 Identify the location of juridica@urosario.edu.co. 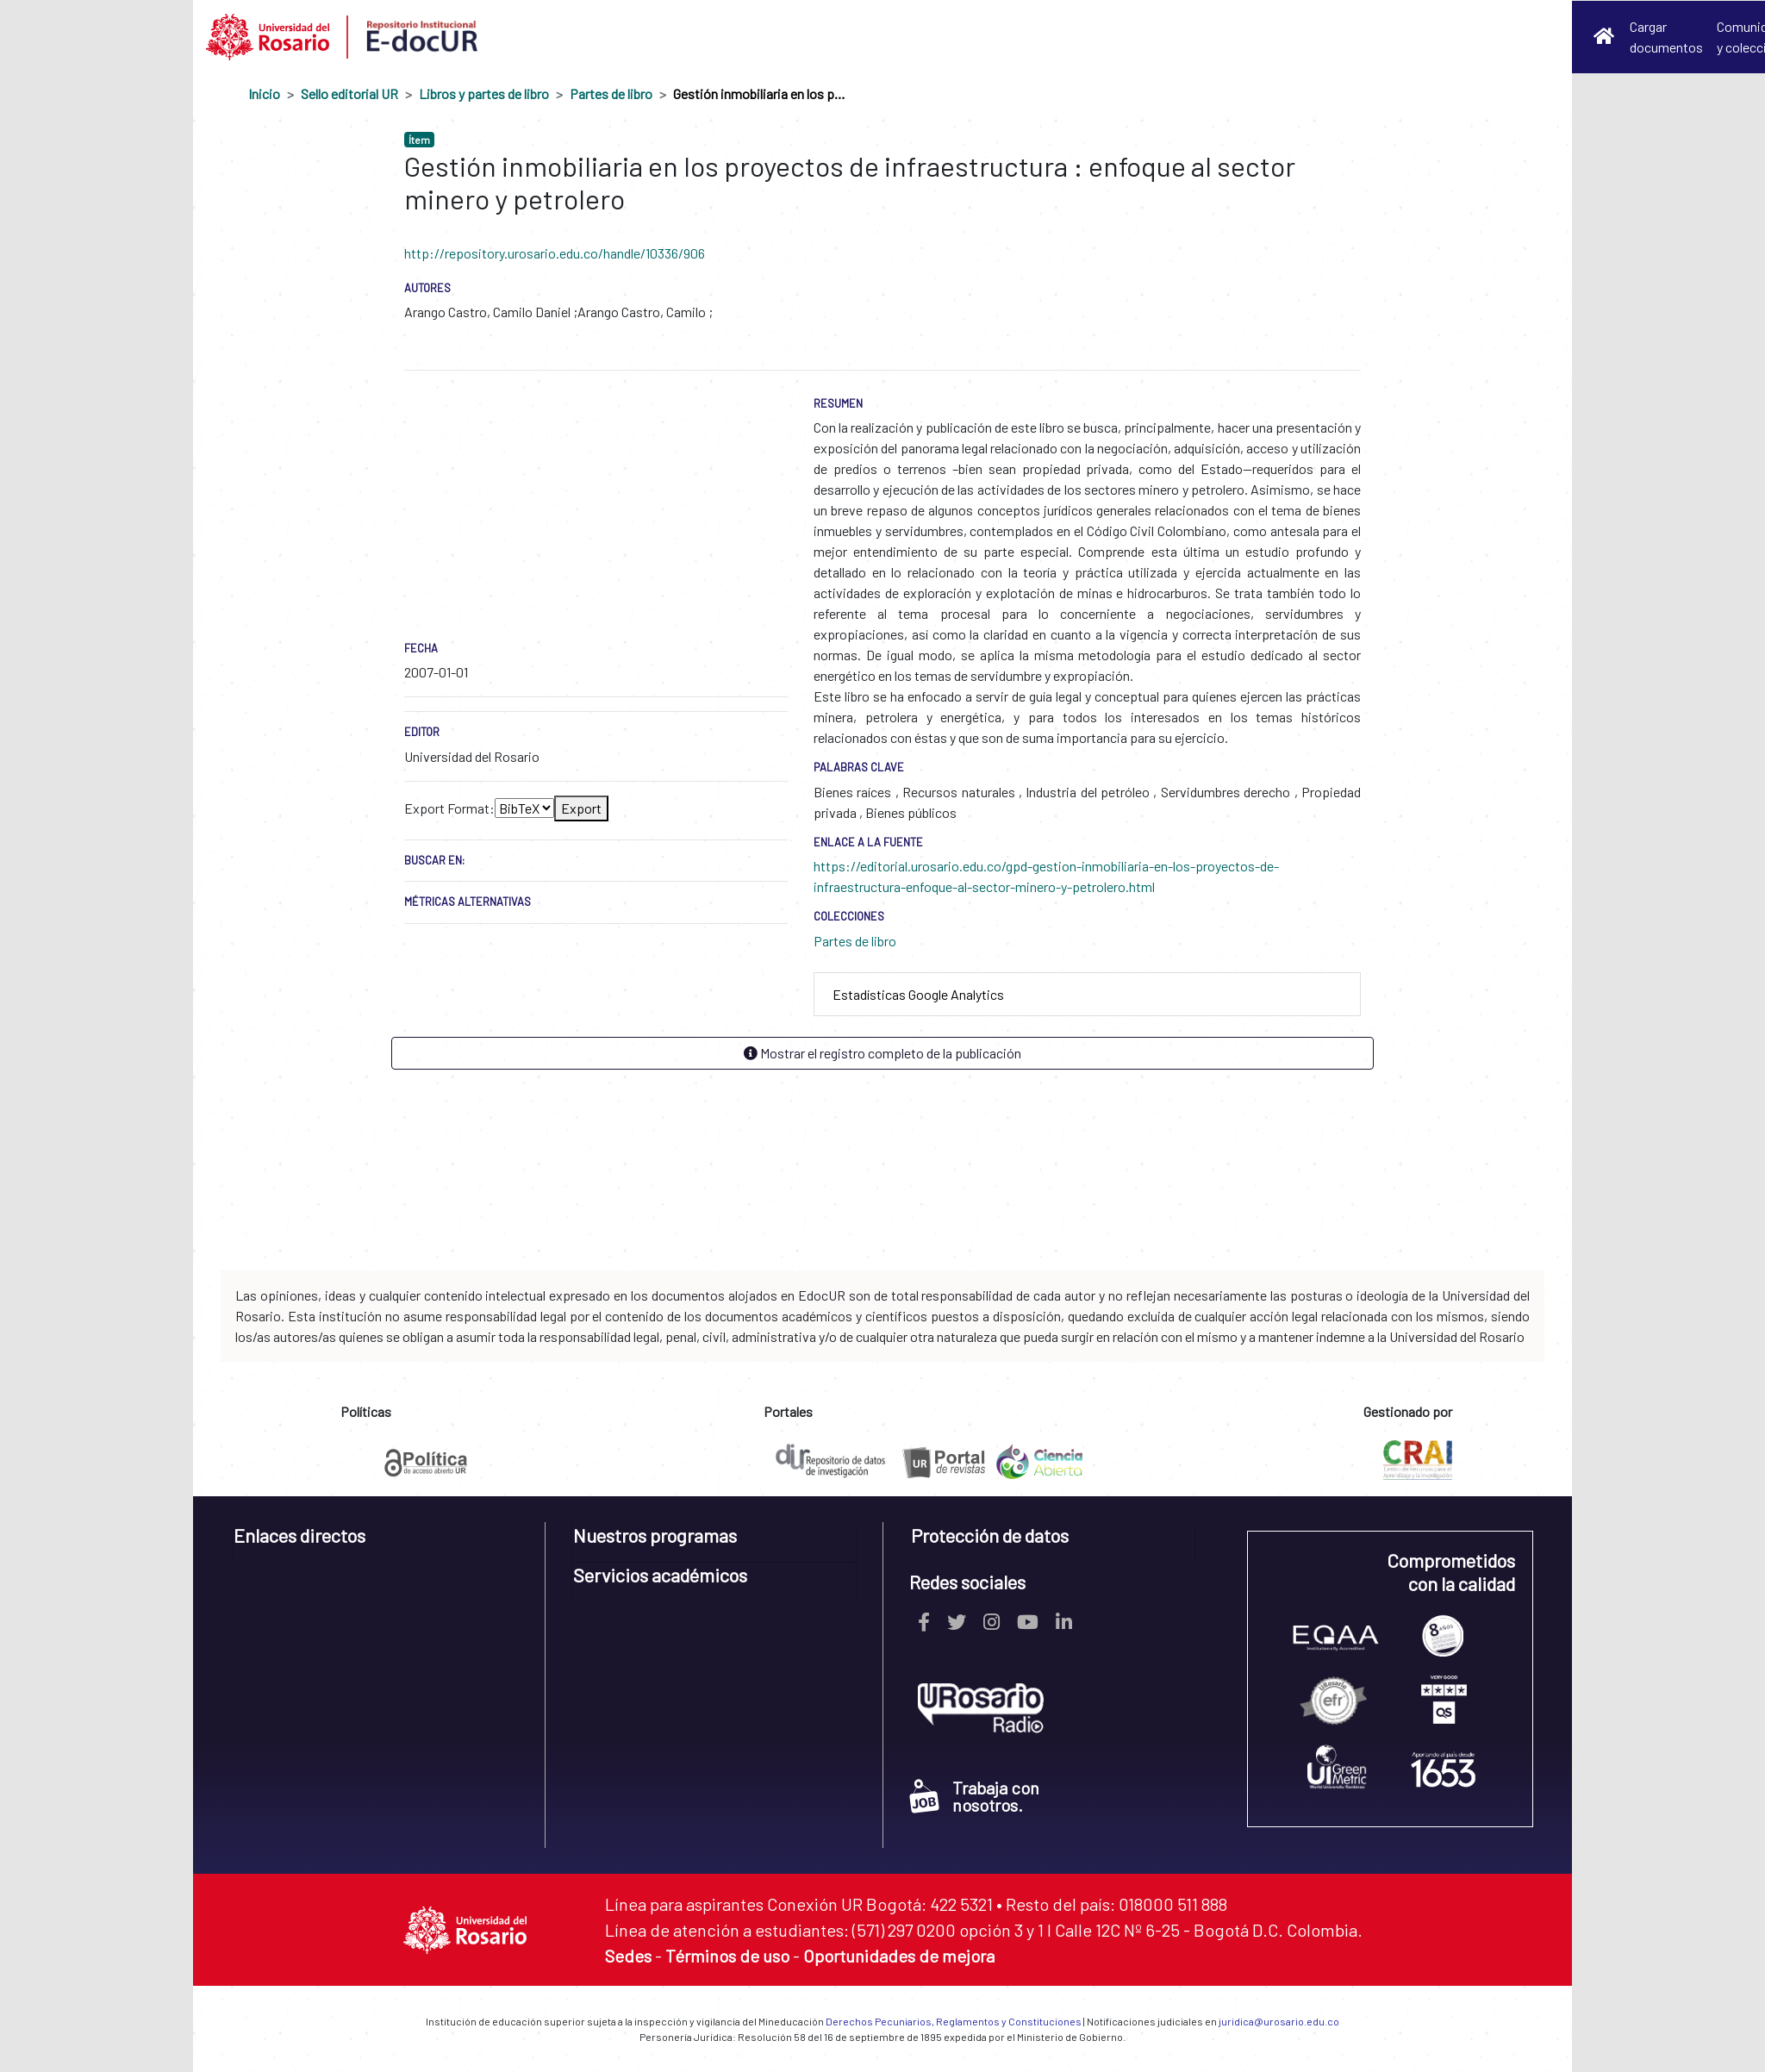
(1279, 2021).